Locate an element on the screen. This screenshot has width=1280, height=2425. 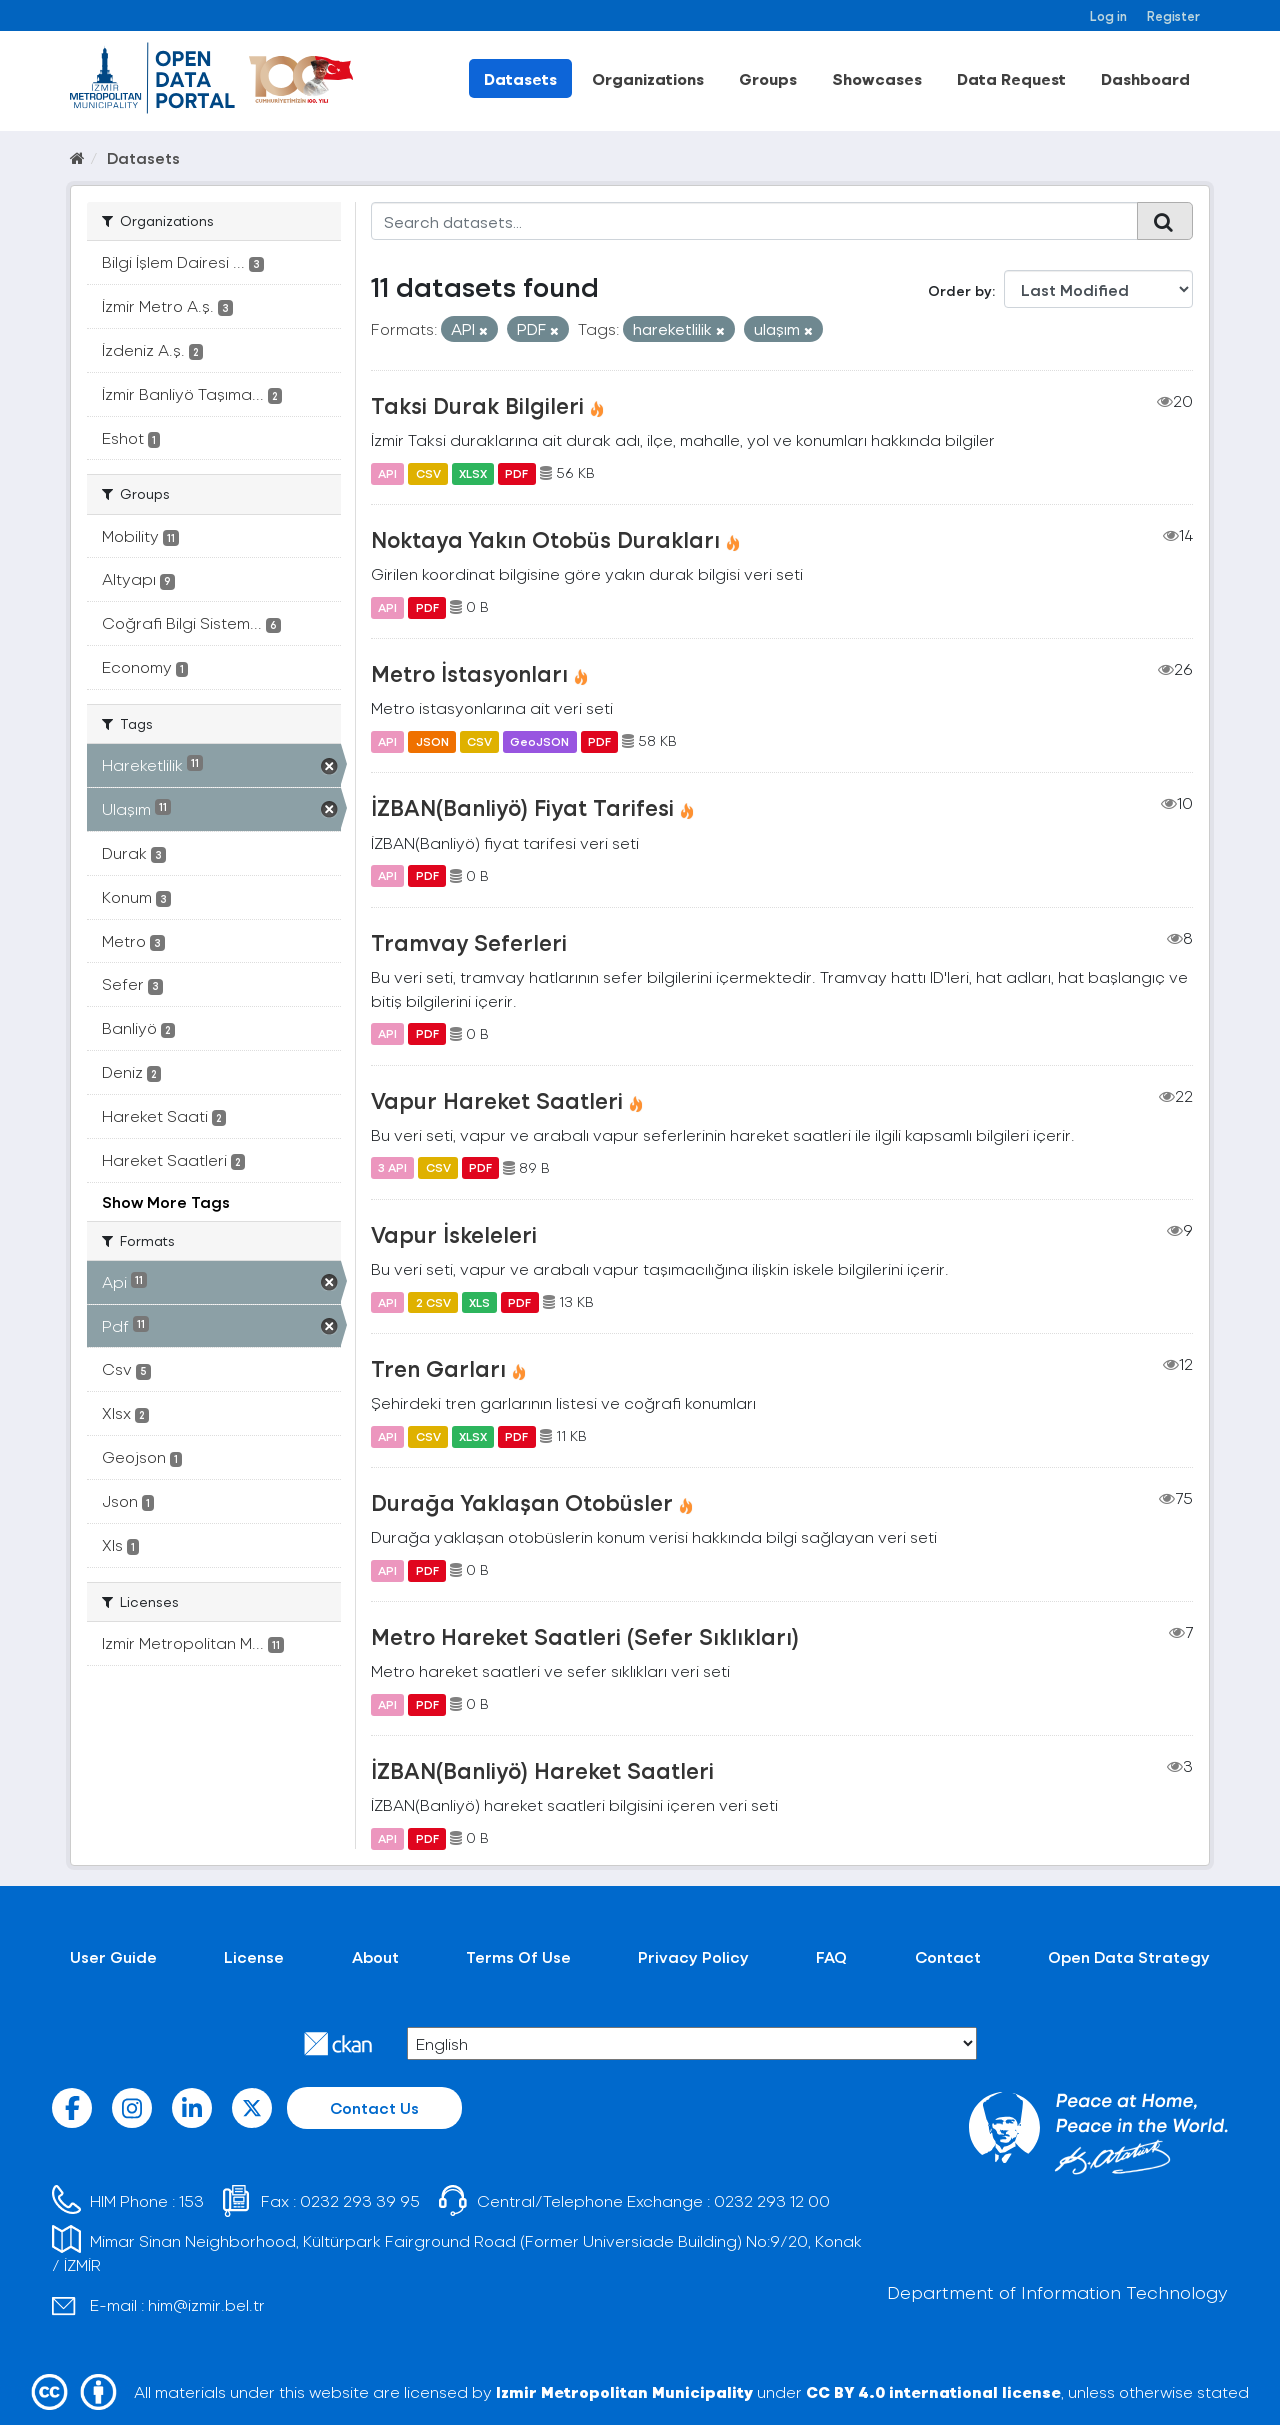
Register is located at coordinates (1173, 15).